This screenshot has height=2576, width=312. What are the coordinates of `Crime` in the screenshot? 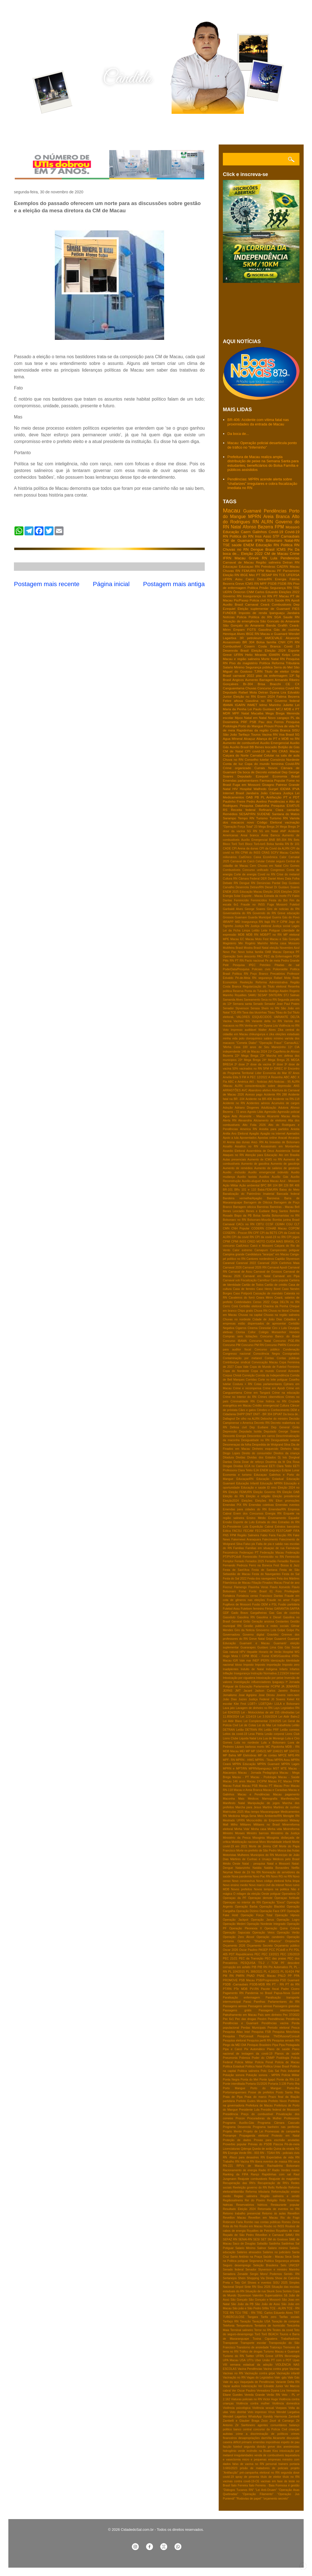 It's located at (294, 554).